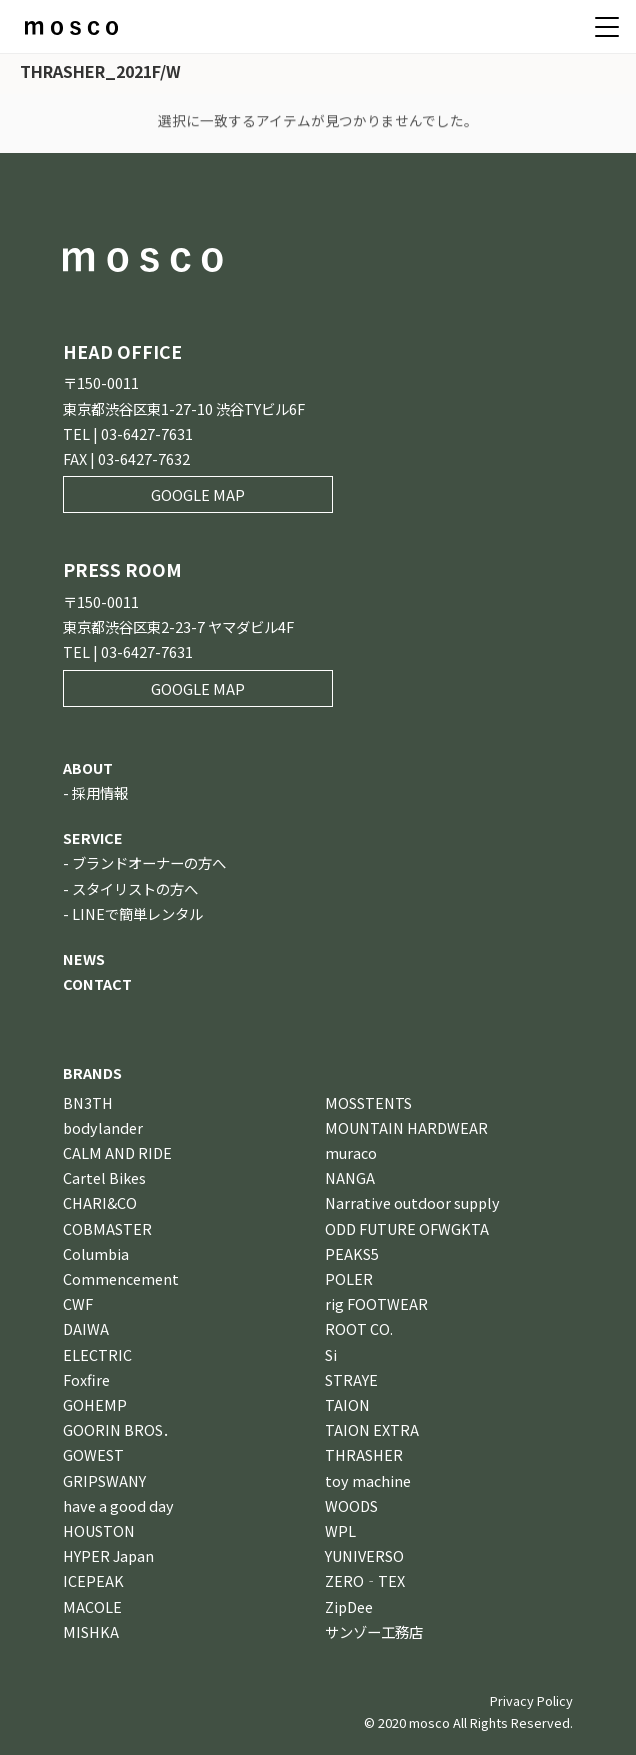  Describe the element at coordinates (349, 1606) in the screenshot. I see `ZipDee` at that location.